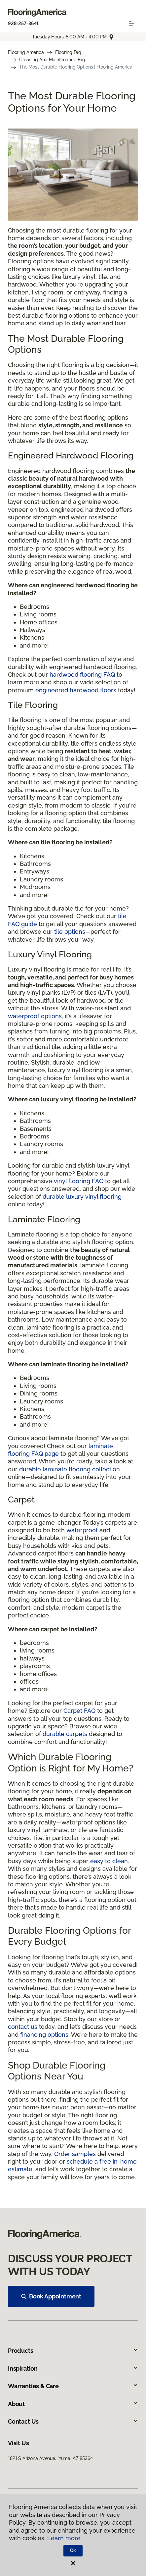  Describe the element at coordinates (51, 2296) in the screenshot. I see `Book Appointment` at that location.